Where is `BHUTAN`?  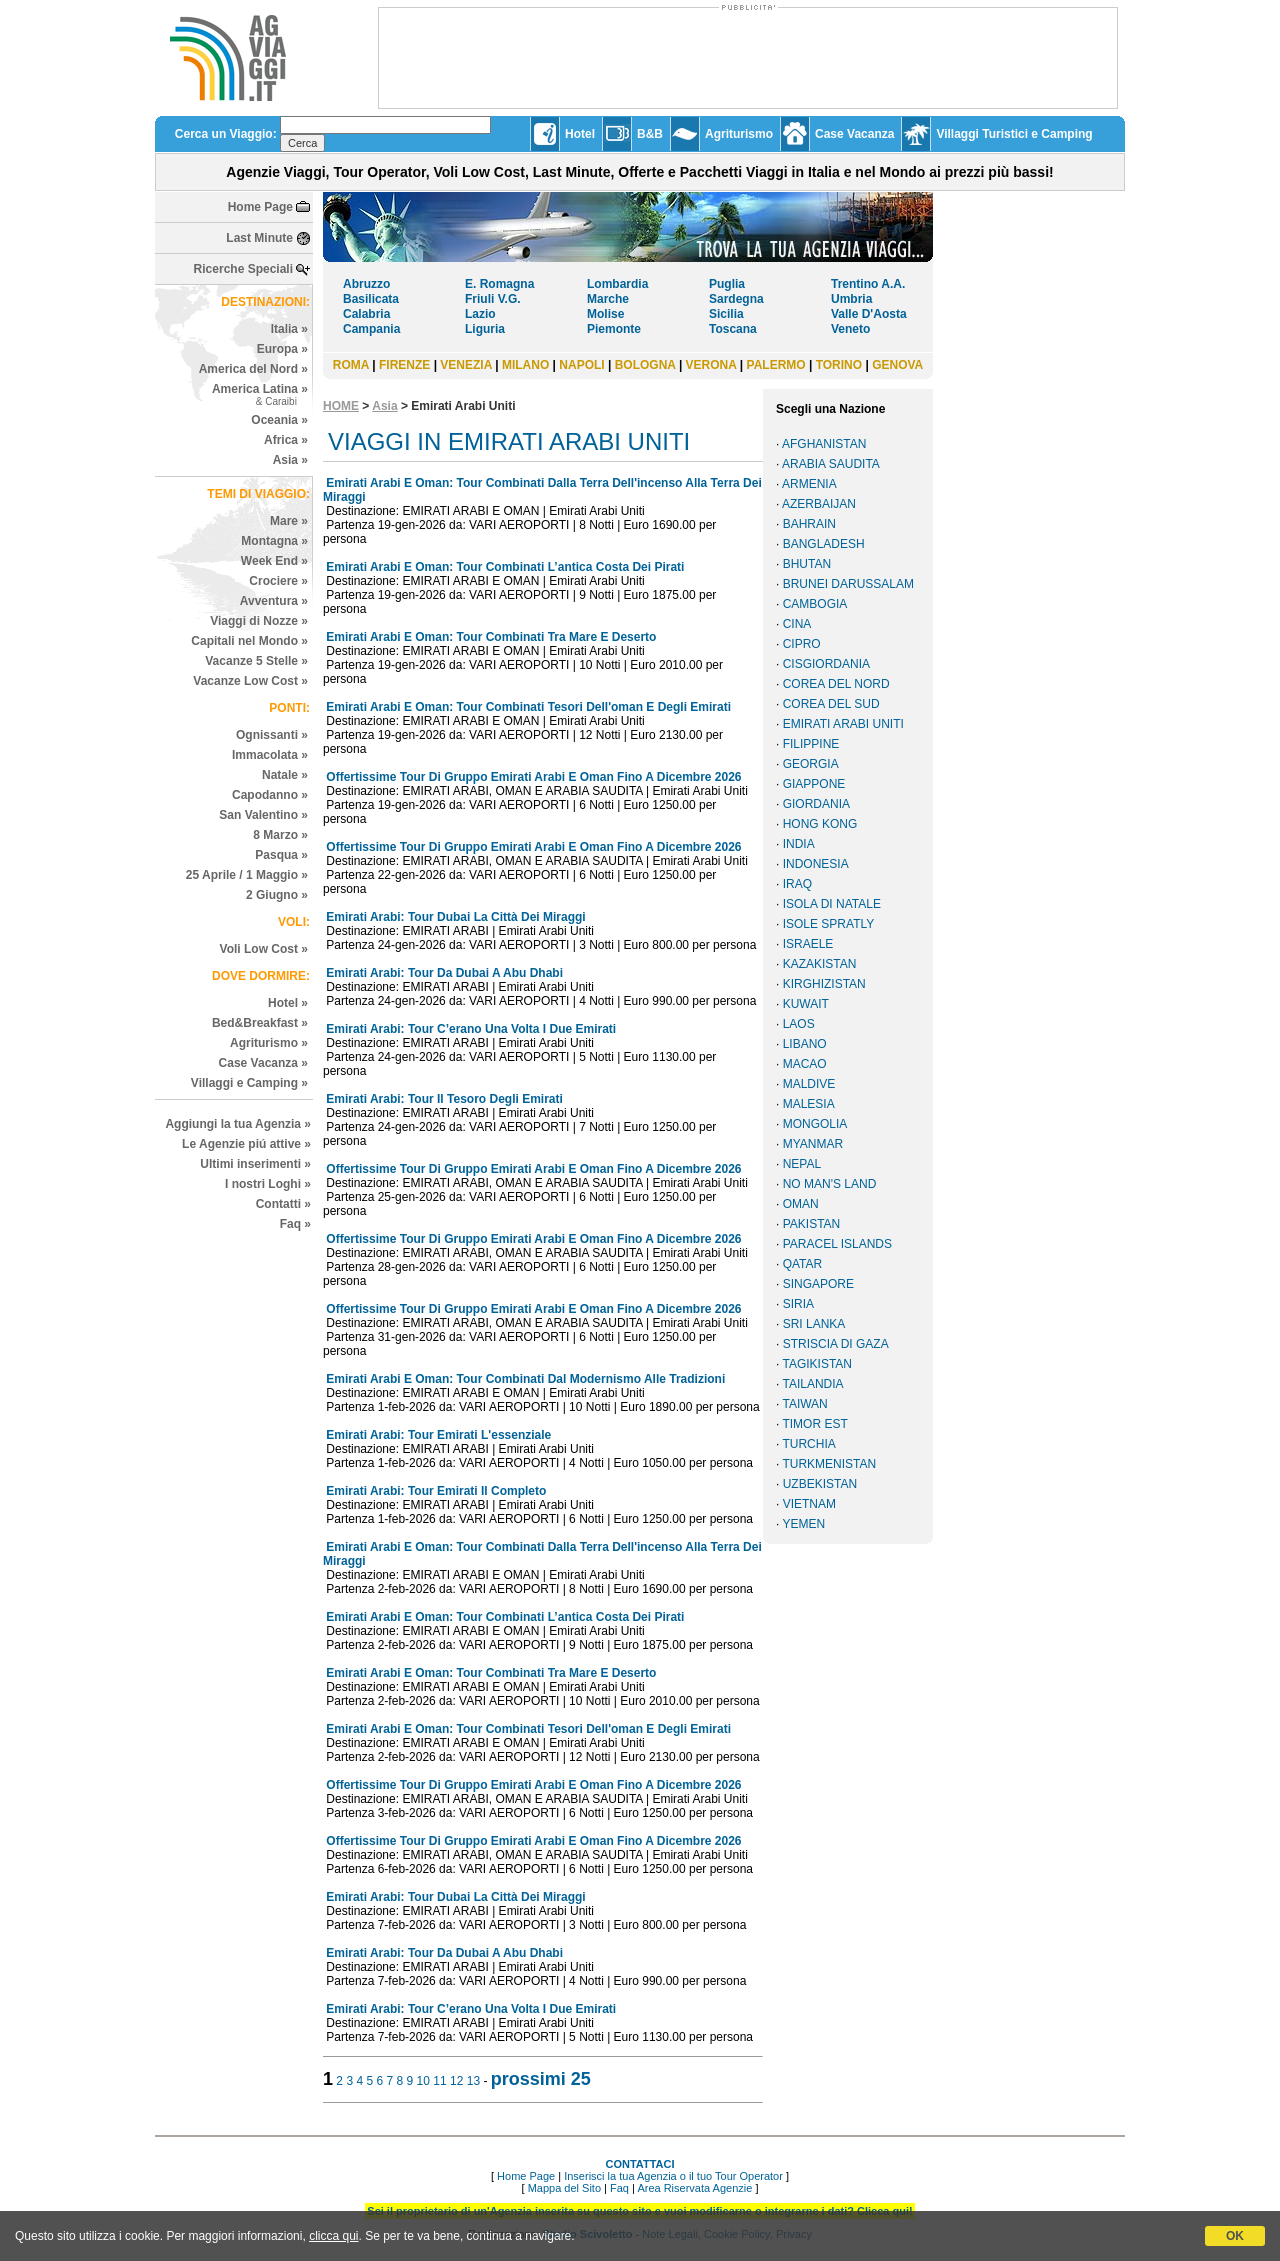
BHUTAN is located at coordinates (807, 564).